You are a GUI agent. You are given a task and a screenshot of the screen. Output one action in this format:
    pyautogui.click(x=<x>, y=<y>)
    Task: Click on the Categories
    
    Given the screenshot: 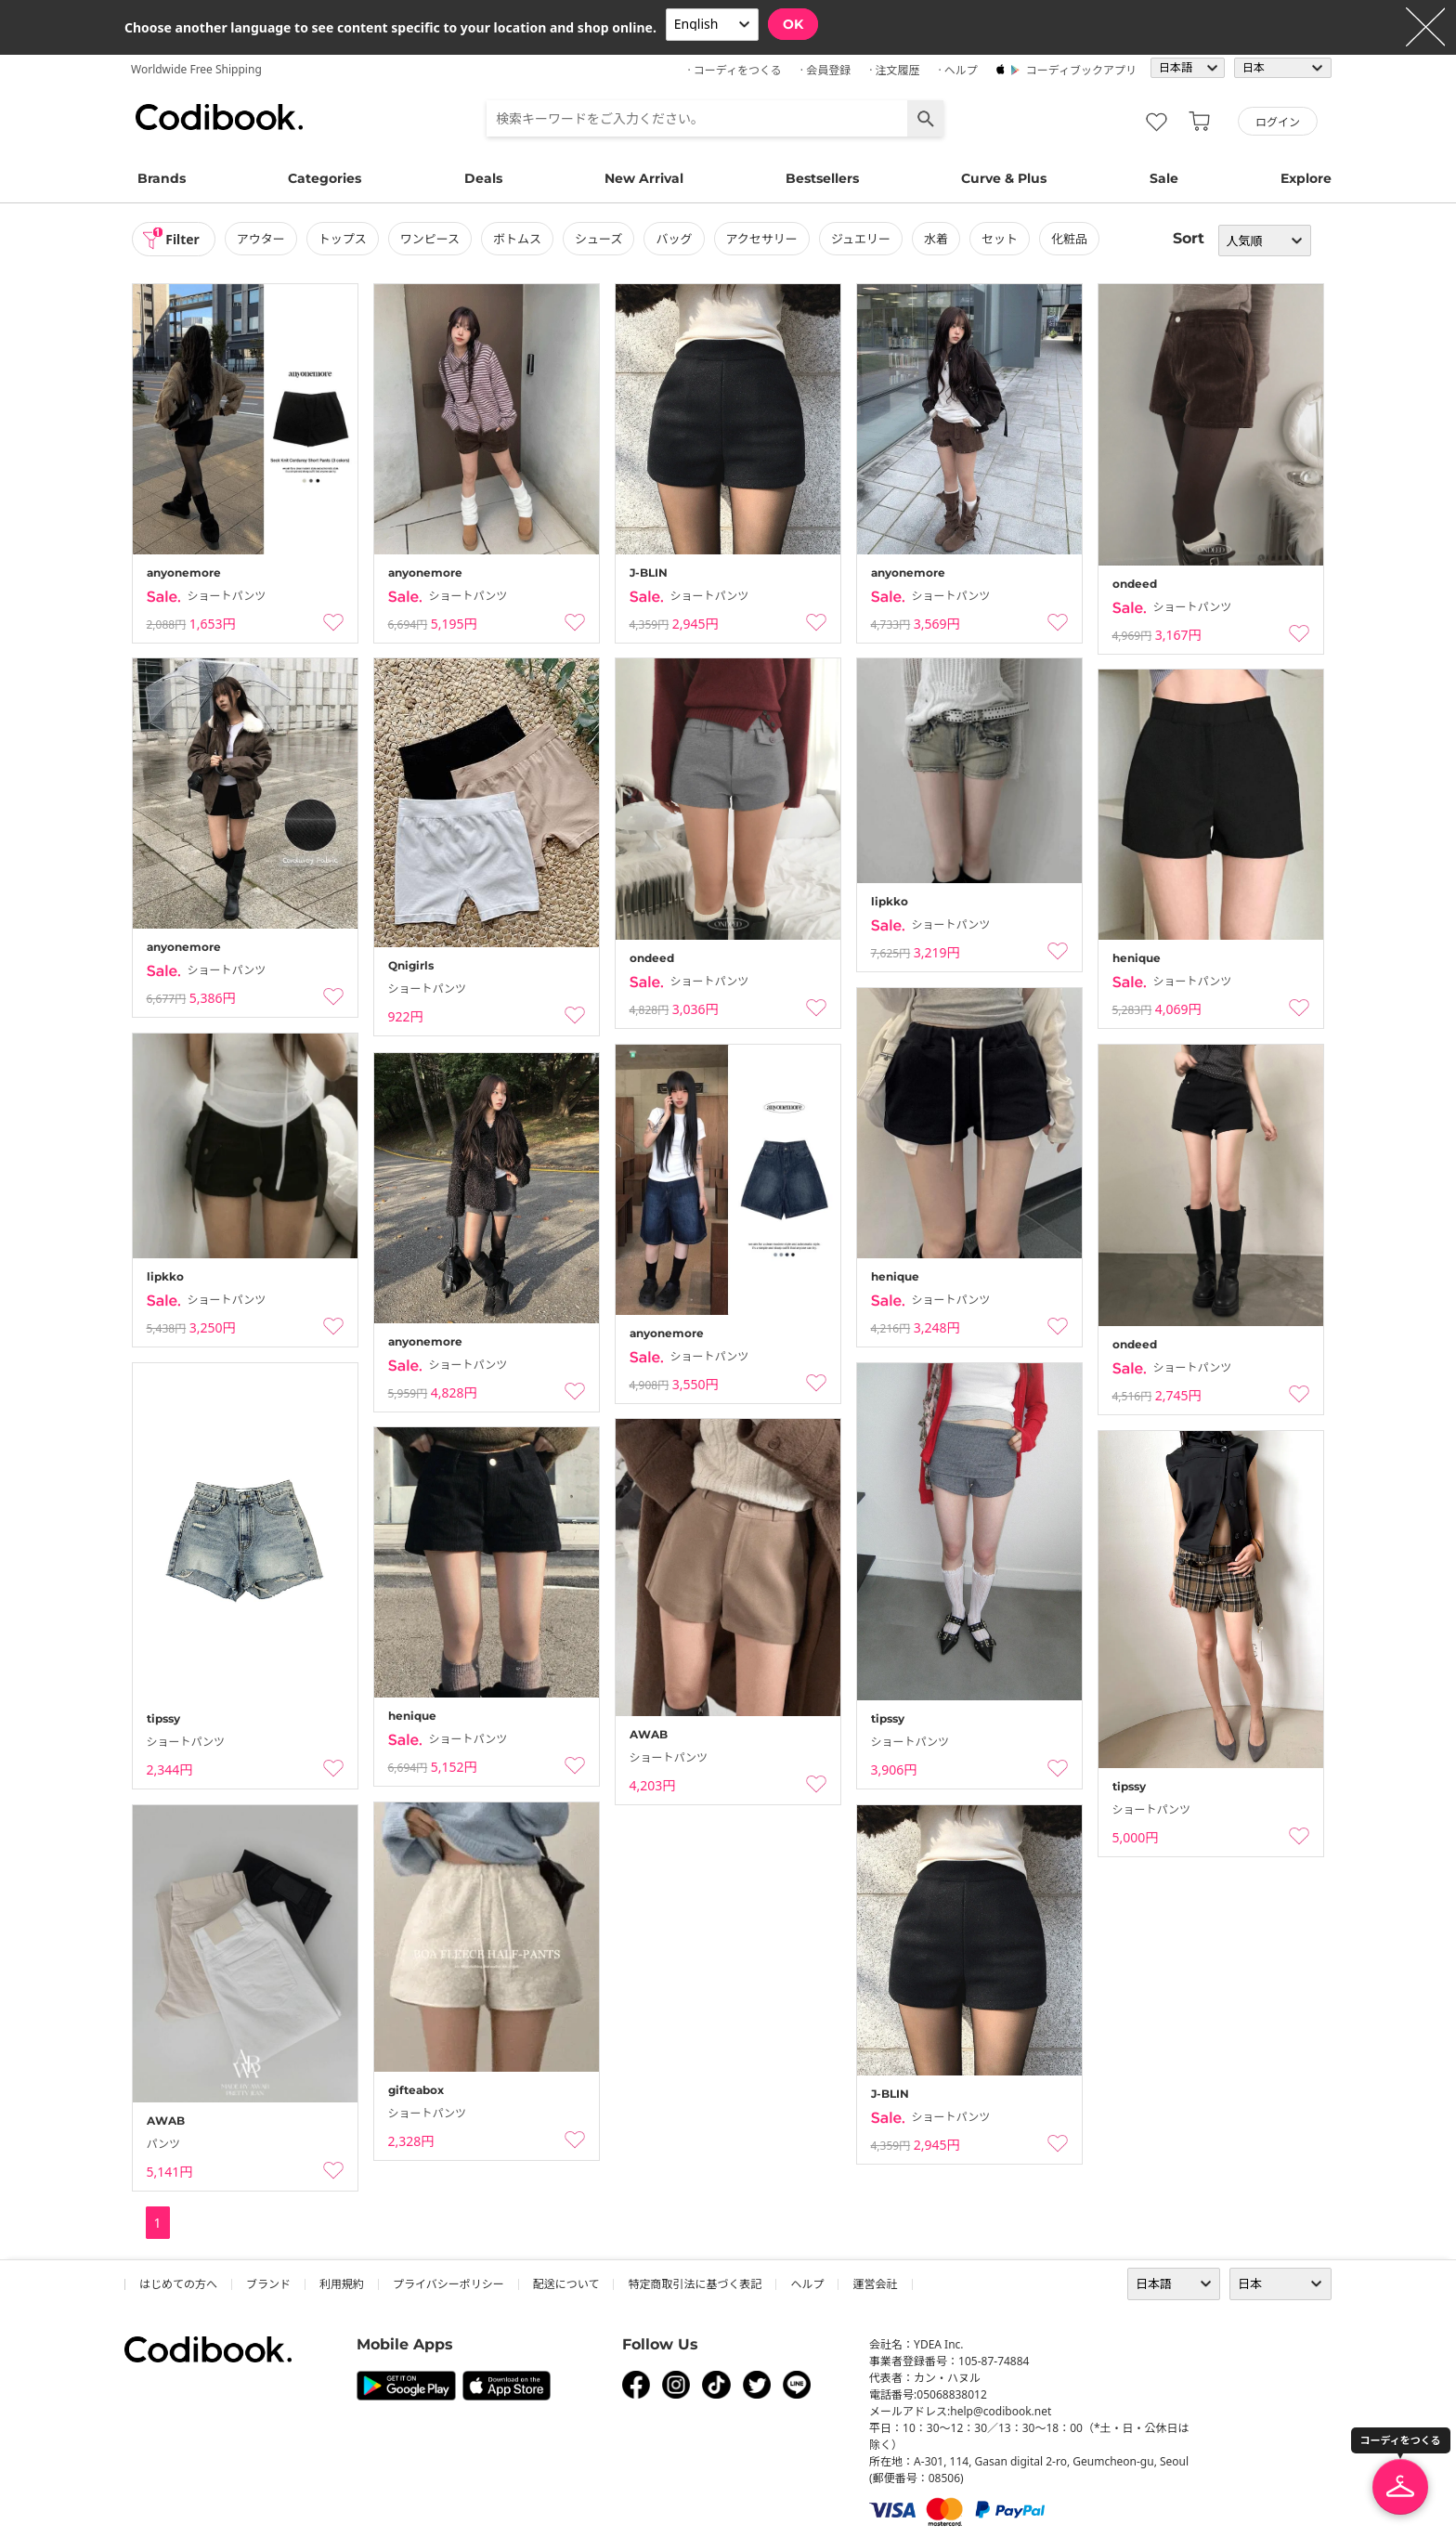 What is the action you would take?
    pyautogui.click(x=324, y=178)
    